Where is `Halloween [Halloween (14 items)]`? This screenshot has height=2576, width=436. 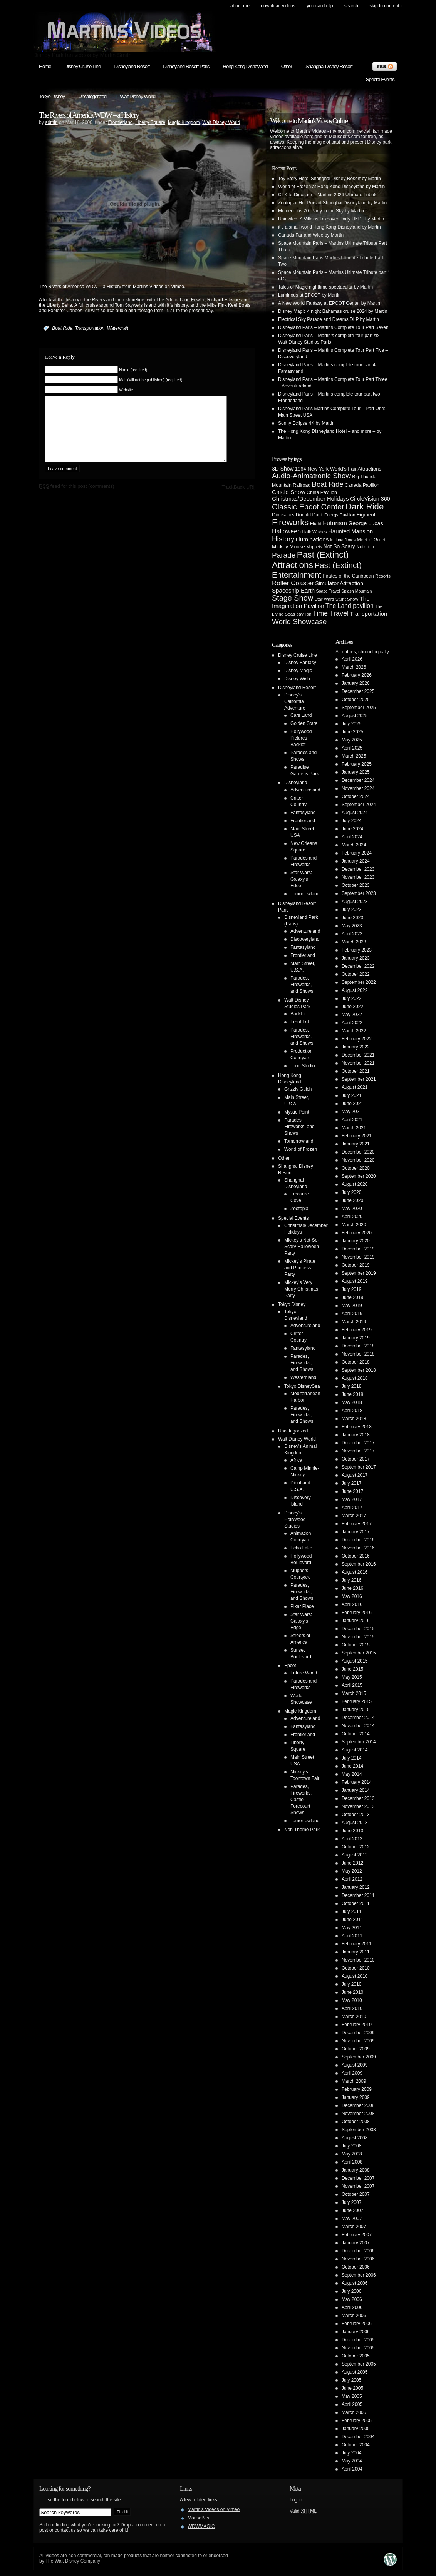
Halloween [Halloween (14 items)] is located at coordinates (286, 531).